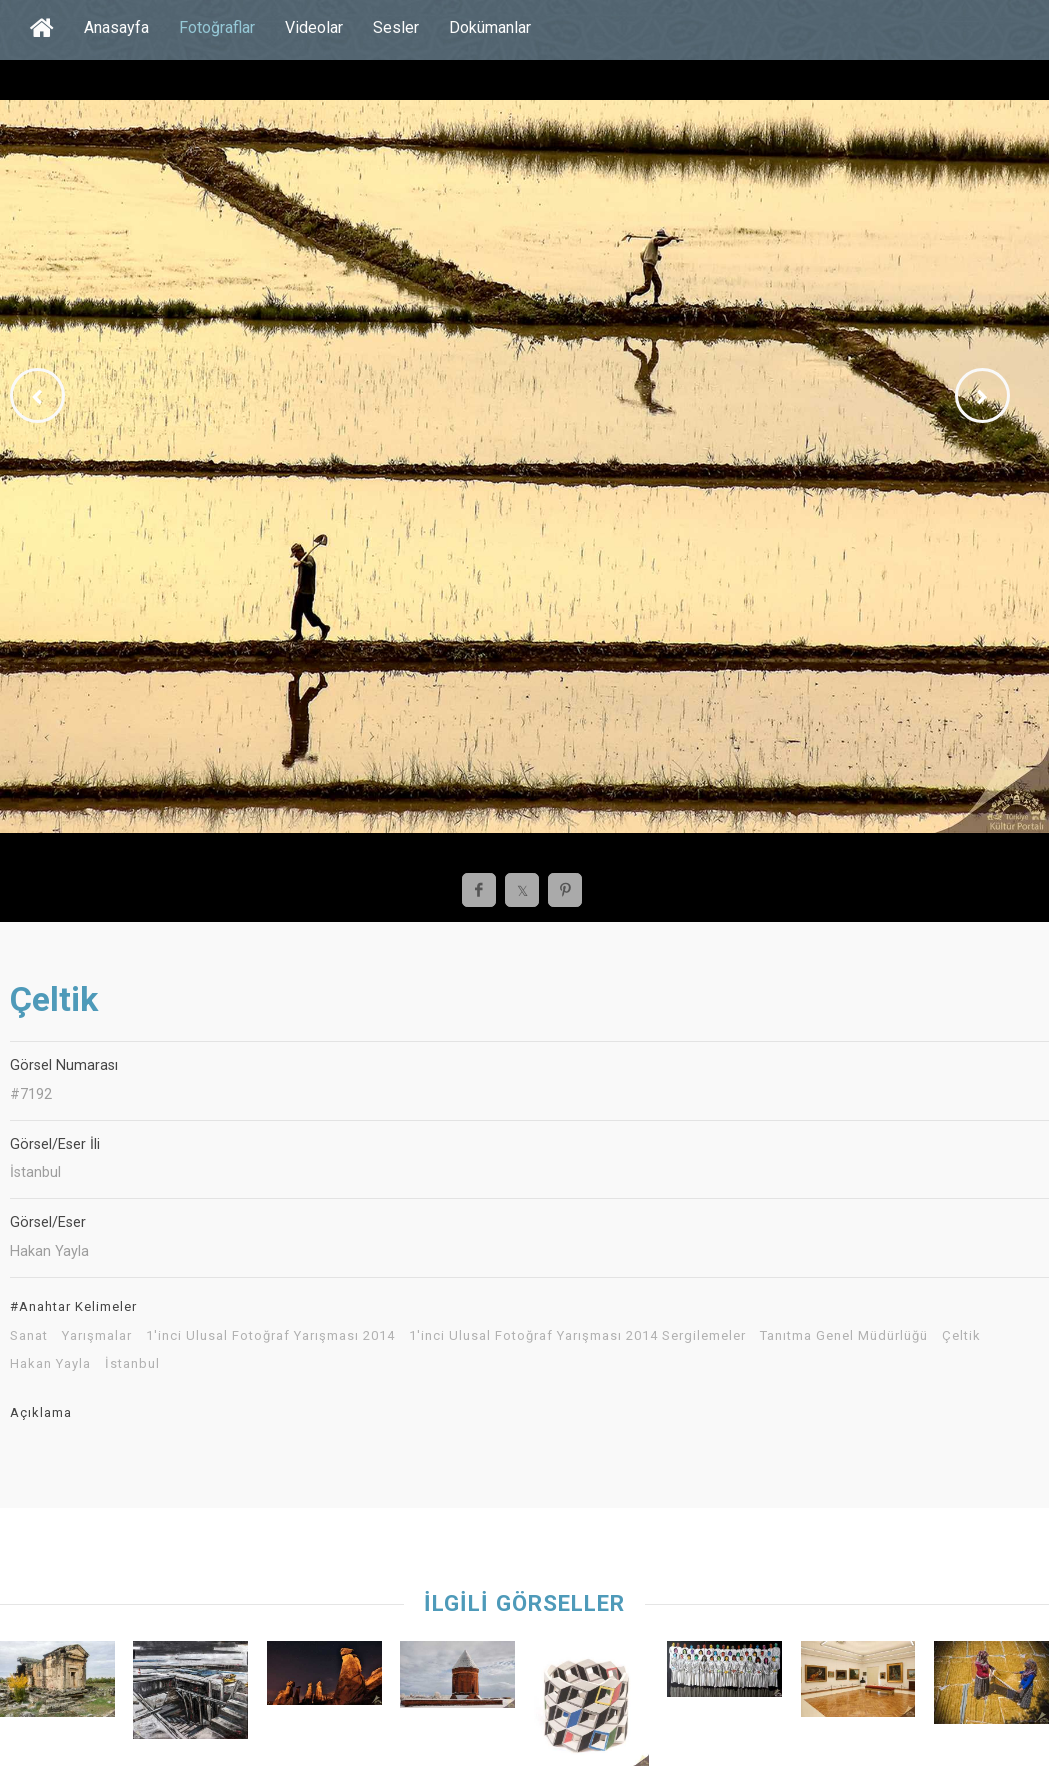  What do you see at coordinates (132, 1364) in the screenshot?
I see `İstanbul` at bounding box center [132, 1364].